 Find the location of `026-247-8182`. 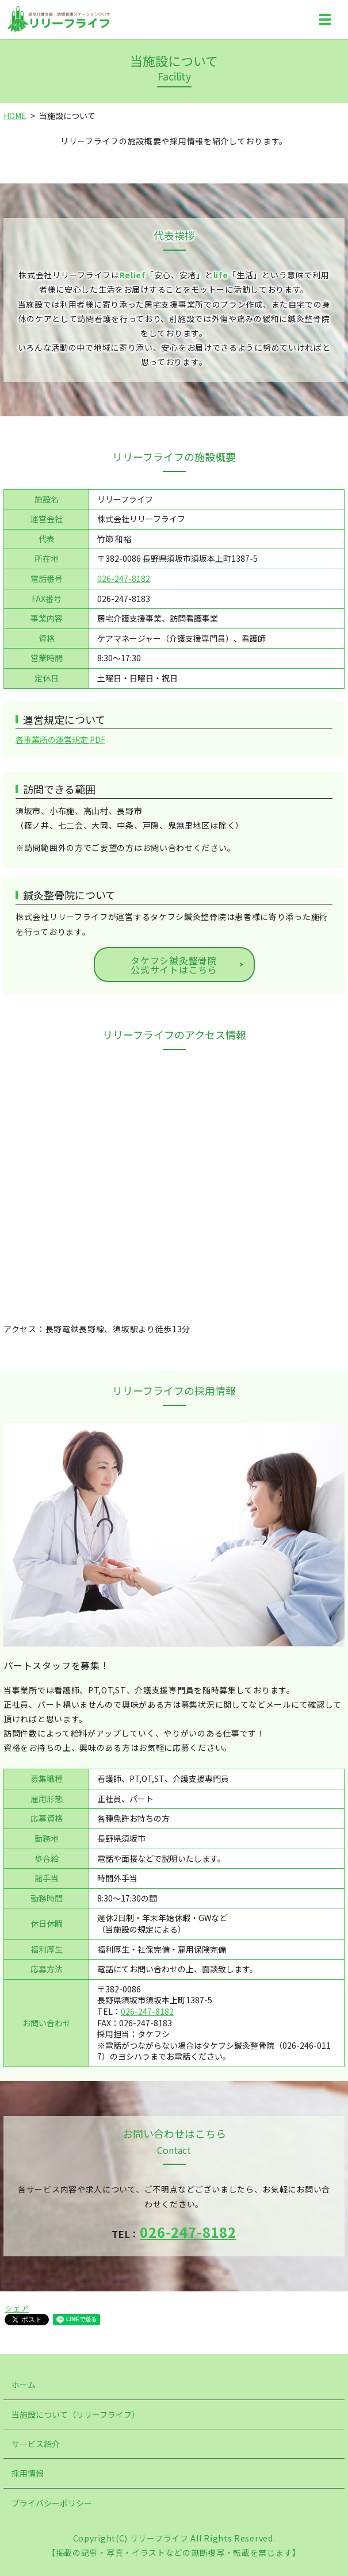

026-247-8182 is located at coordinates (123, 578).